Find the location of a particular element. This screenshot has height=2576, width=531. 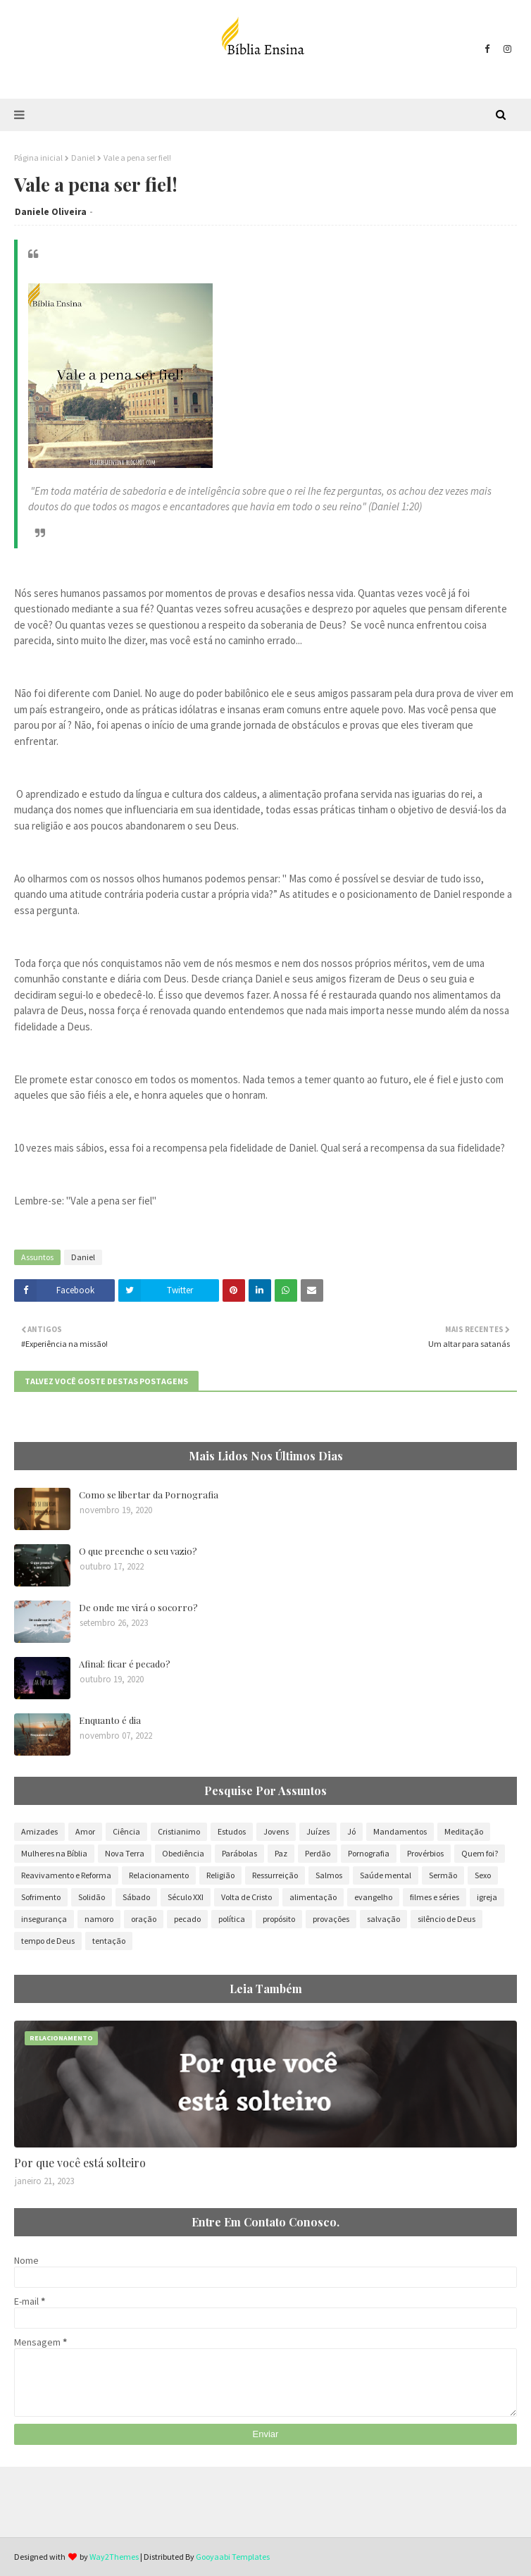

Mulheres na Bíblia is located at coordinates (54, 1853).